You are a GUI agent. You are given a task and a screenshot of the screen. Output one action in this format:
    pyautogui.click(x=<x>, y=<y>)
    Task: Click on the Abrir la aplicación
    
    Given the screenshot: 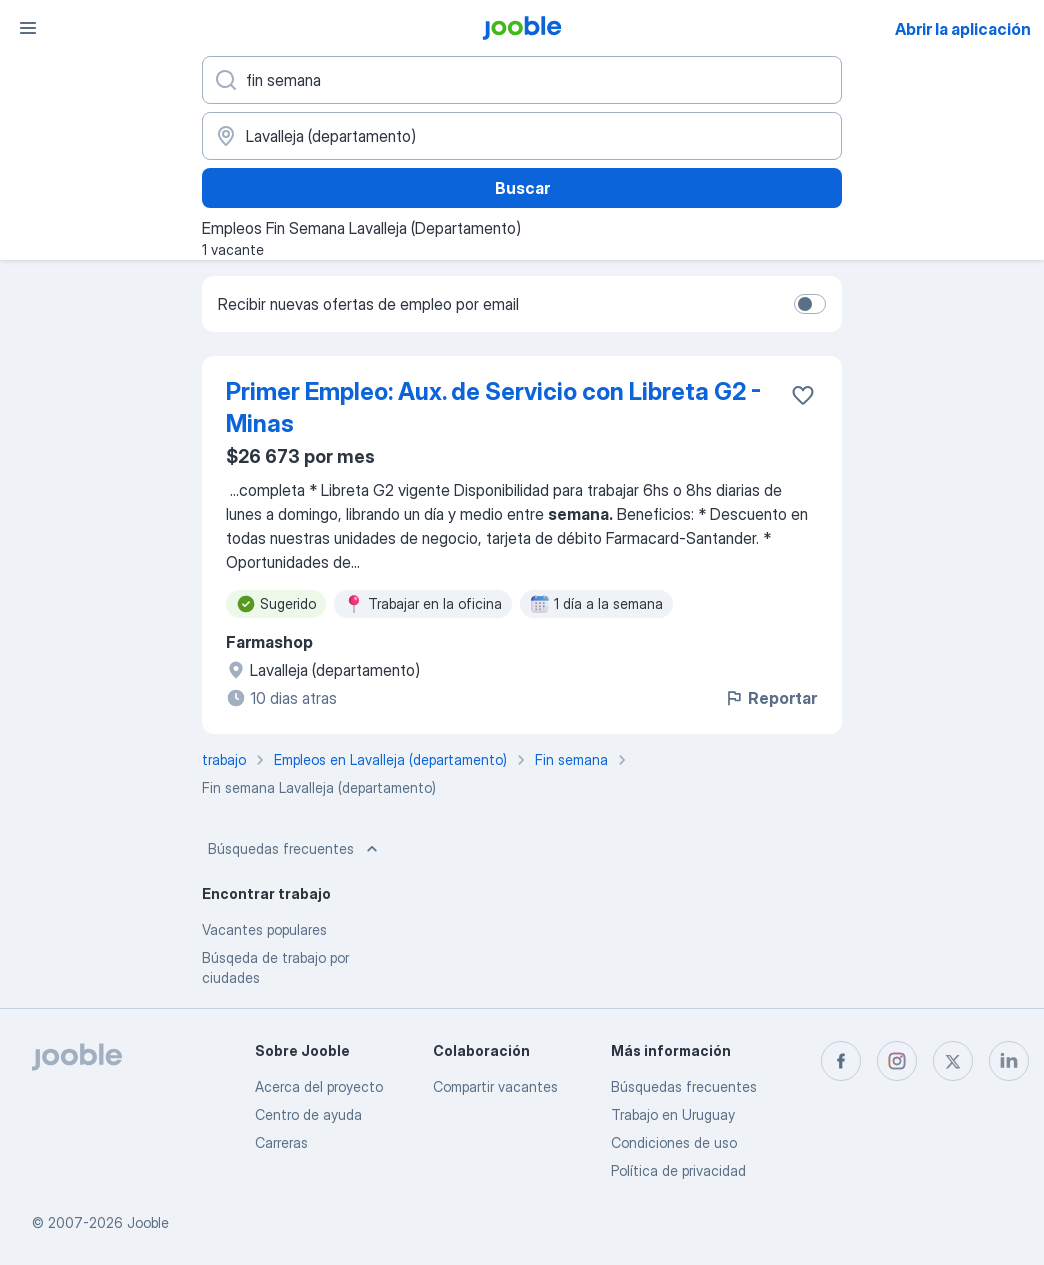 What is the action you would take?
    pyautogui.click(x=963, y=29)
    